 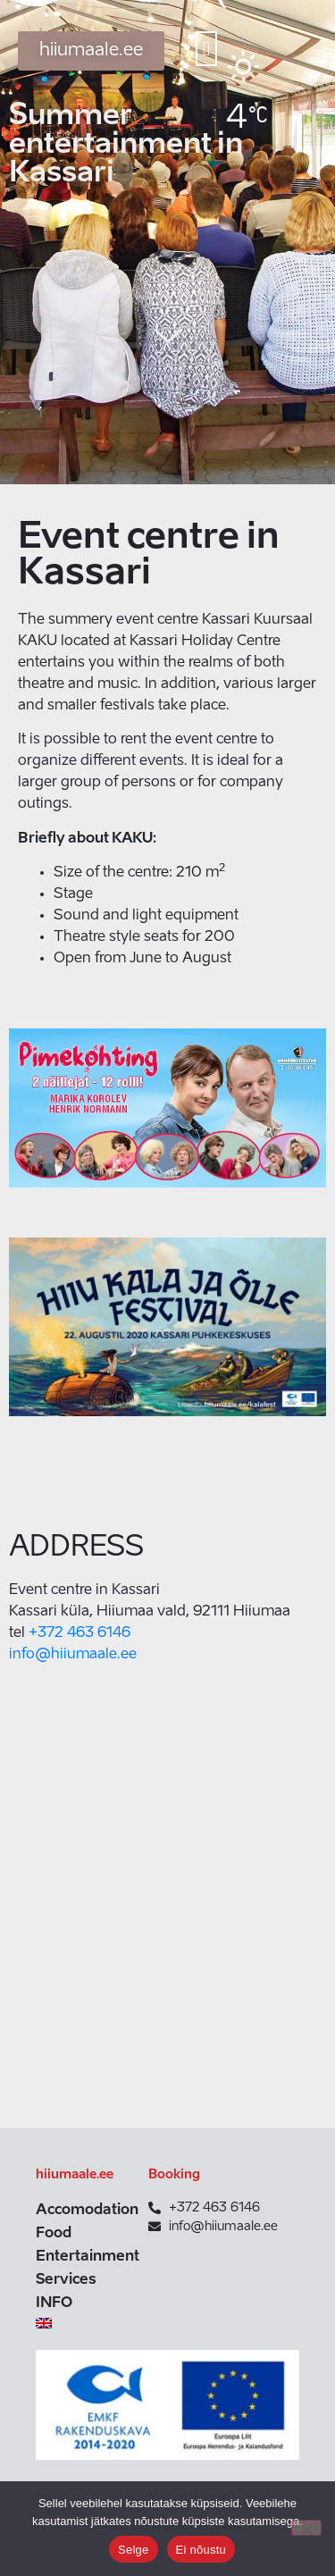 What do you see at coordinates (79, 1633) in the screenshot?
I see `+372 463 6146` at bounding box center [79, 1633].